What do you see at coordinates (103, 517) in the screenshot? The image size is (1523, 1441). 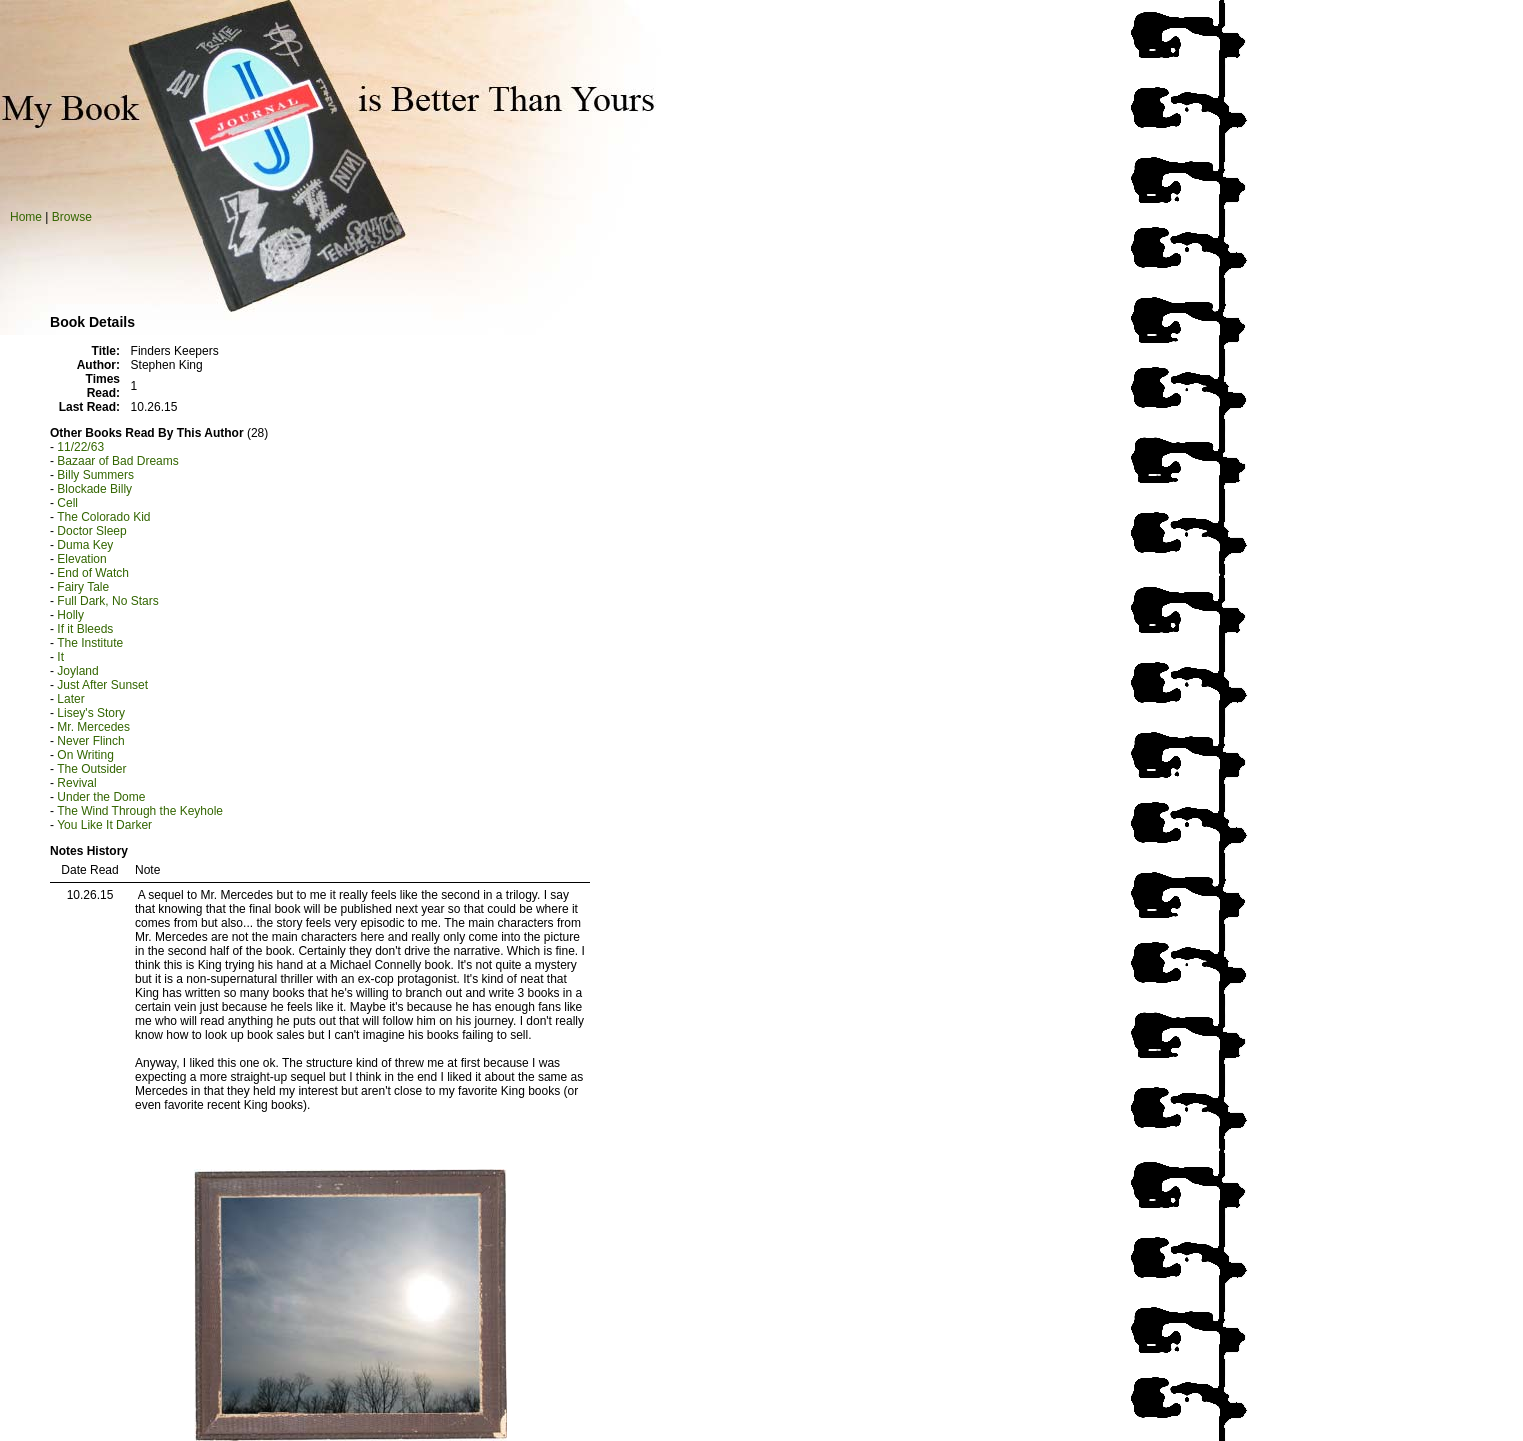 I see `The Colorado Kid` at bounding box center [103, 517].